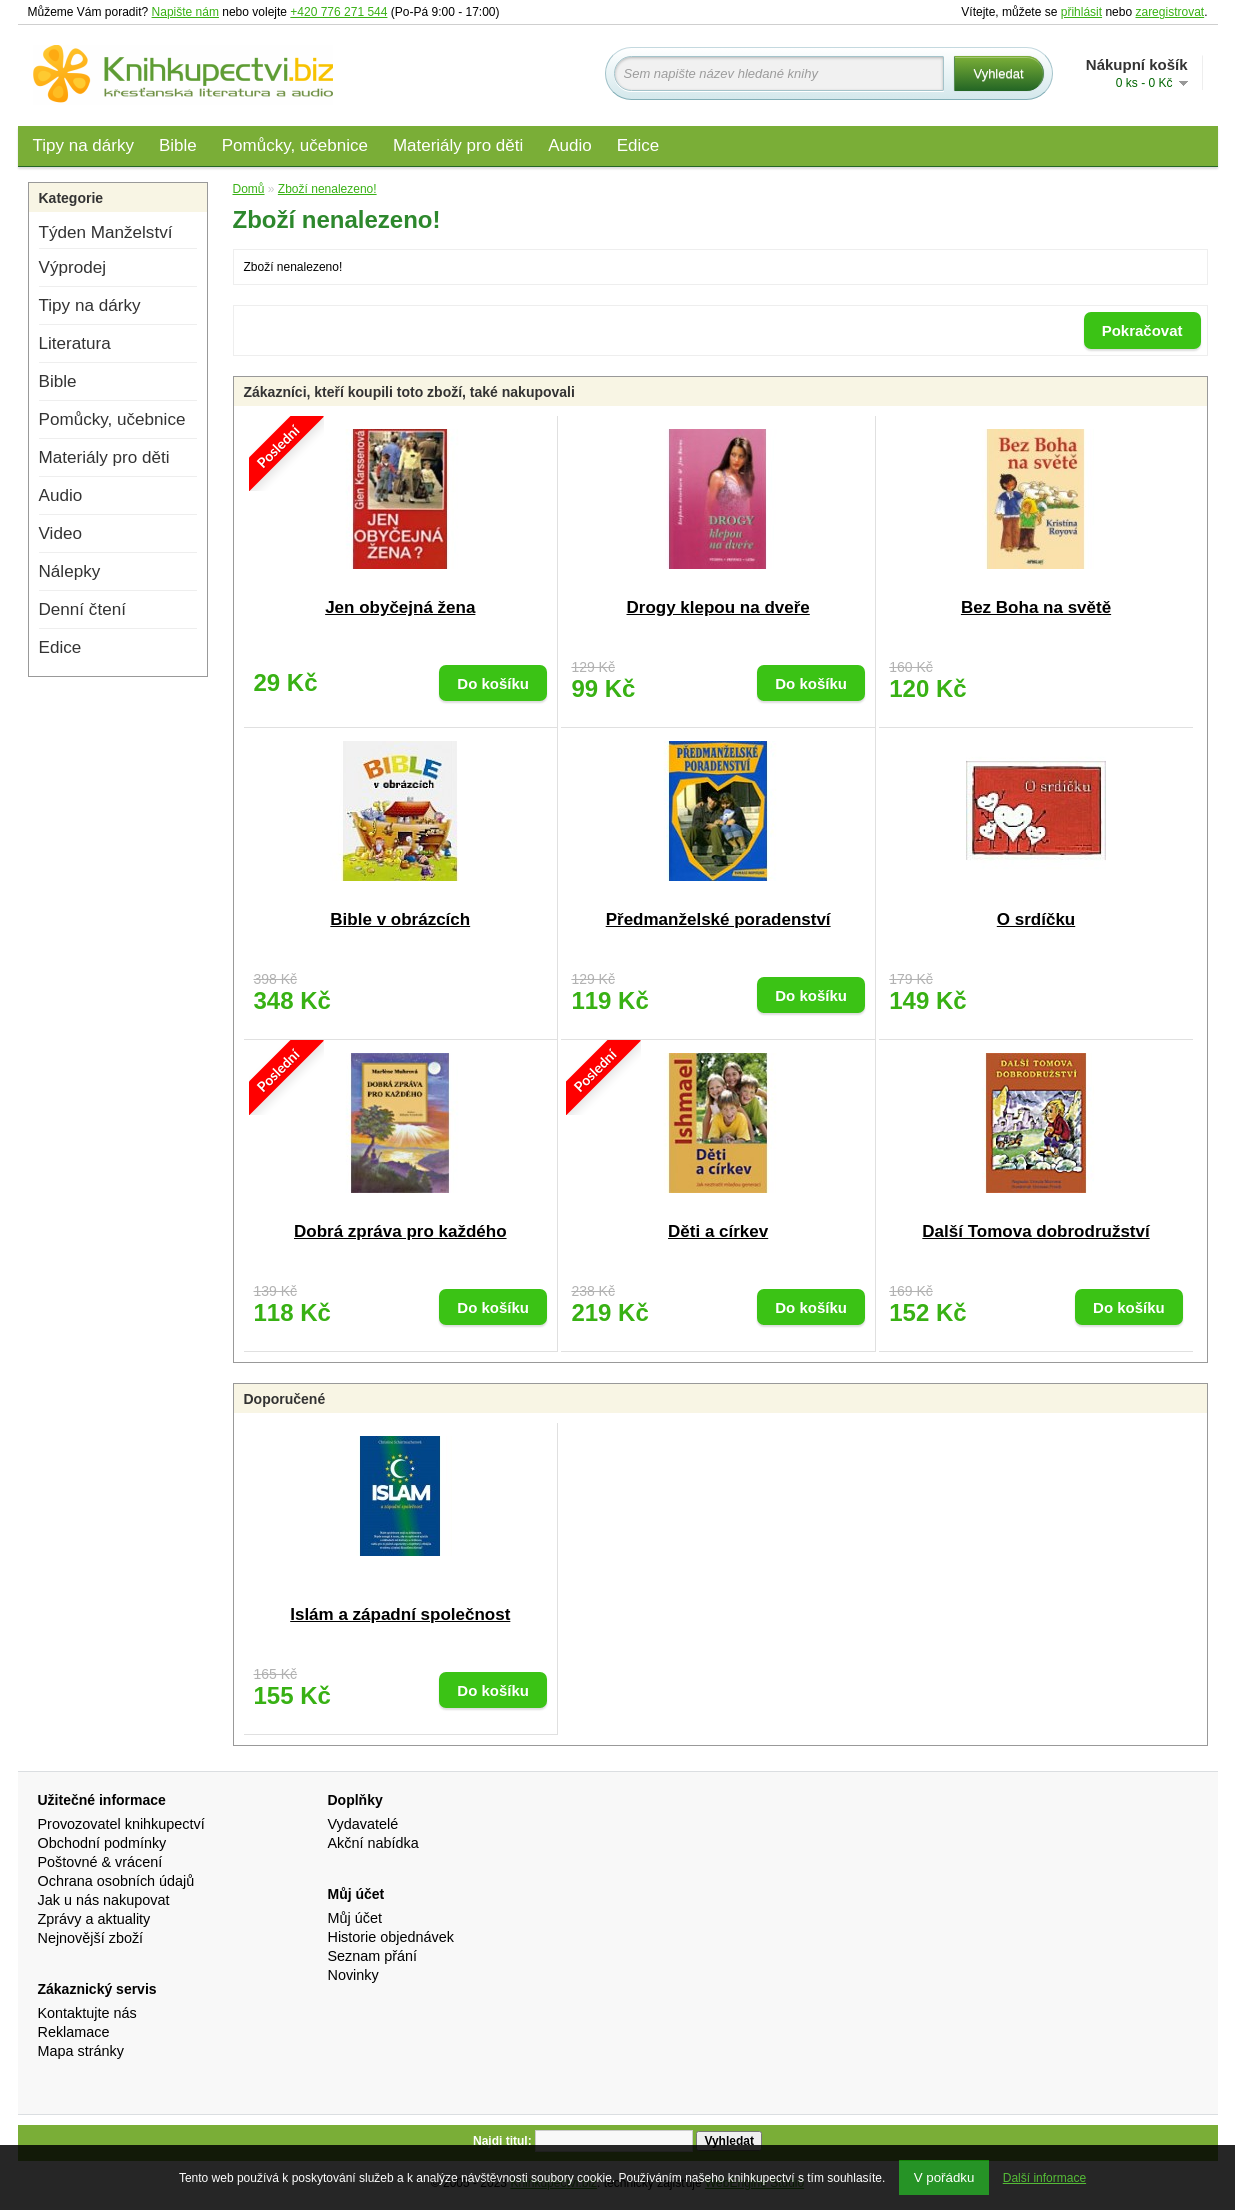 The image size is (1235, 2210). Describe the element at coordinates (400, 607) in the screenshot. I see `Jen obyčejná žena` at that location.